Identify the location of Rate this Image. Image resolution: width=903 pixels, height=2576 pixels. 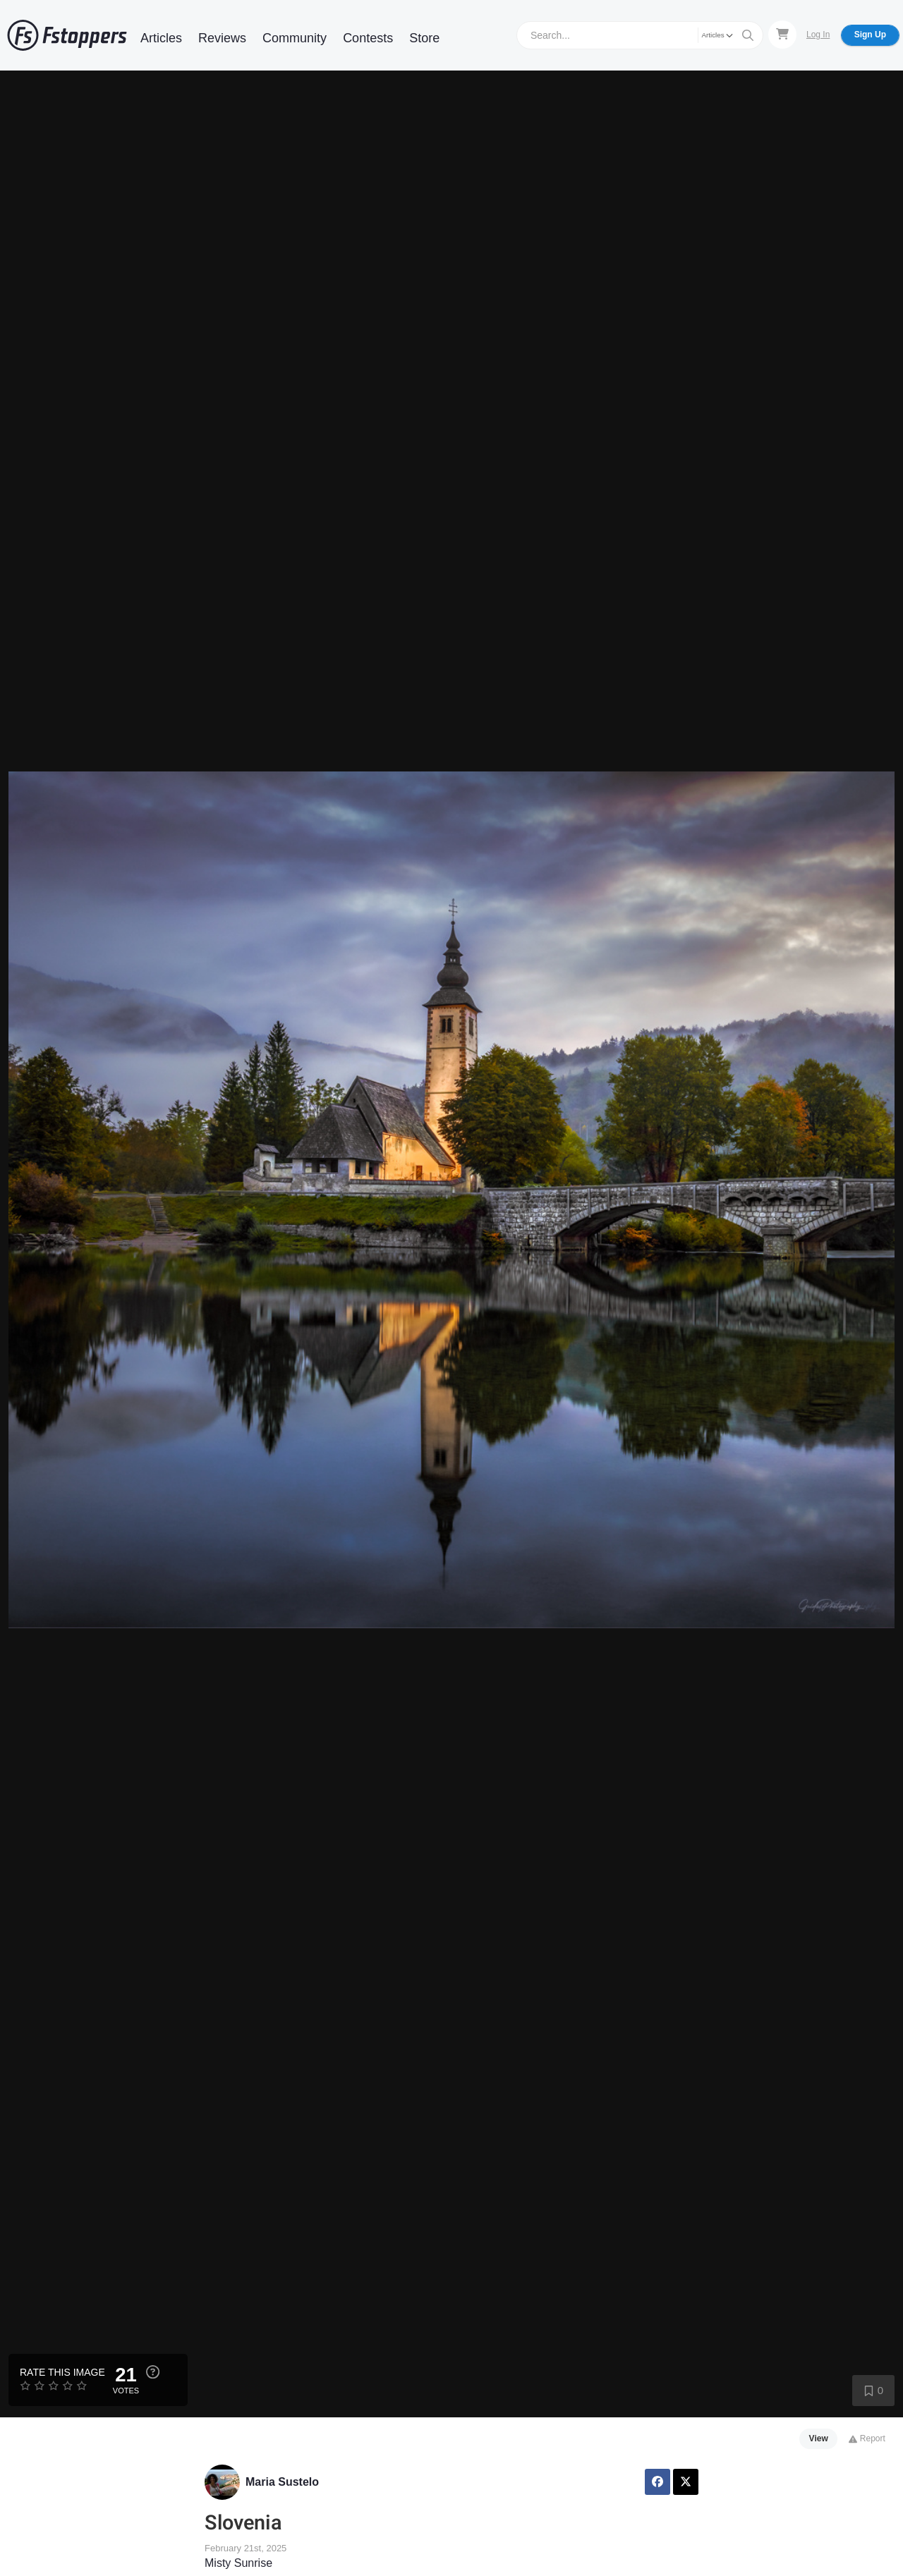
(62, 2372).